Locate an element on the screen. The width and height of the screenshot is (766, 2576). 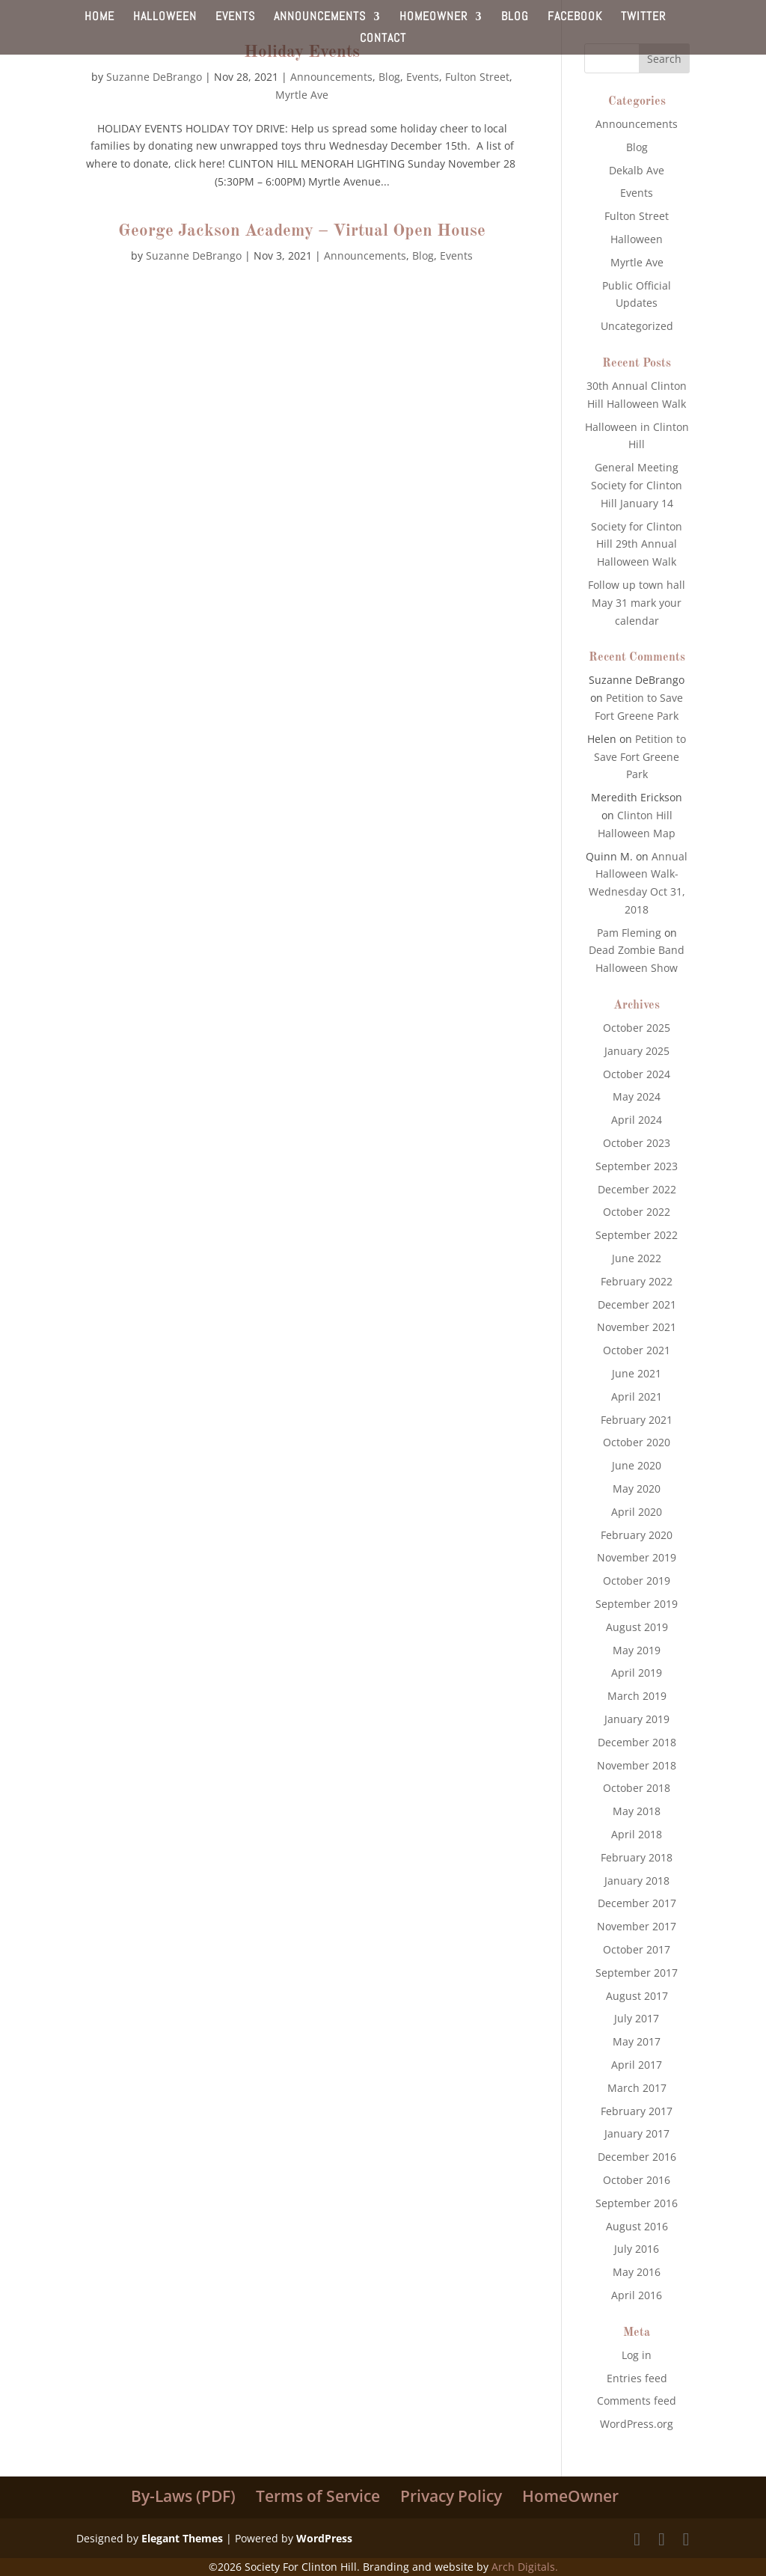
FACEBOOK is located at coordinates (575, 17).